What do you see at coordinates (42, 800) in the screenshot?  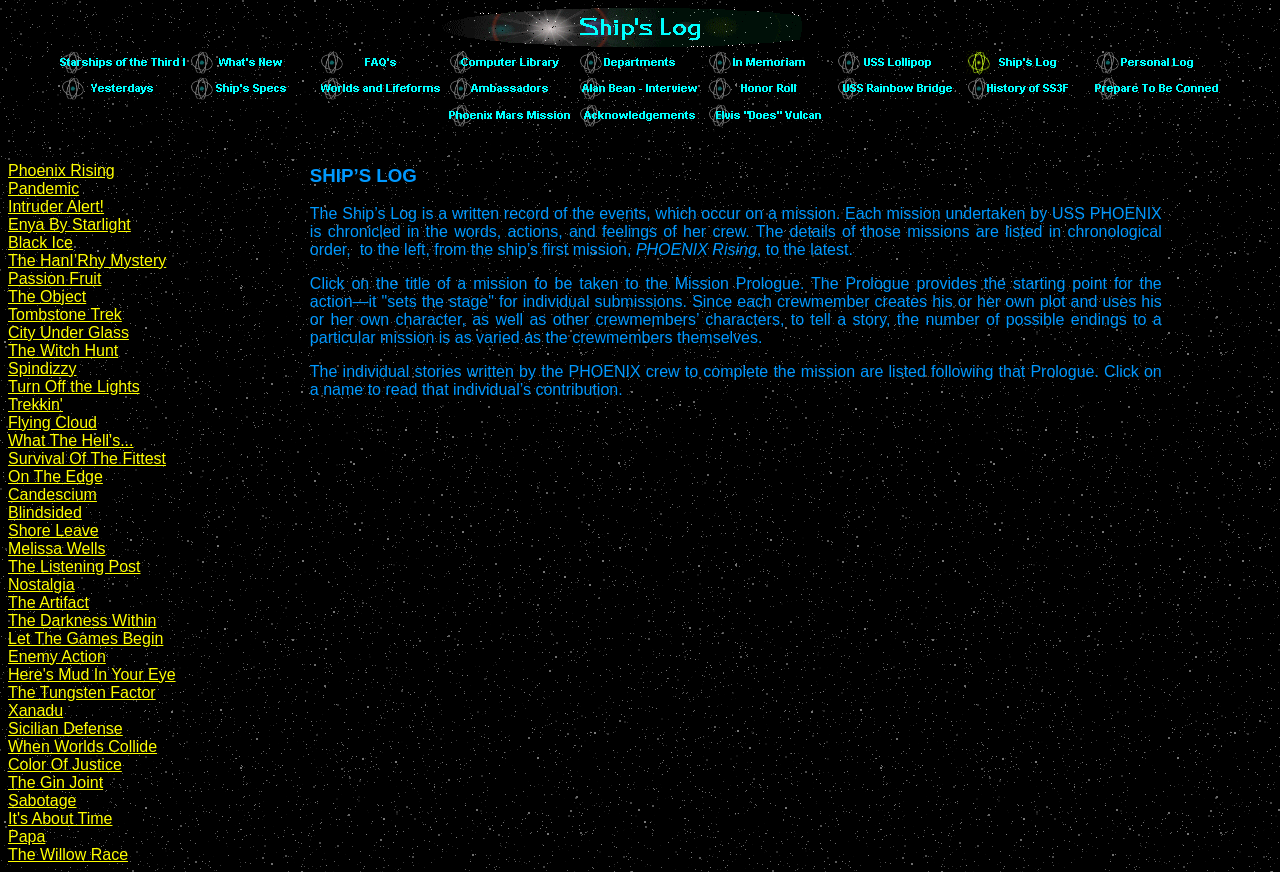 I see `Sabotage` at bounding box center [42, 800].